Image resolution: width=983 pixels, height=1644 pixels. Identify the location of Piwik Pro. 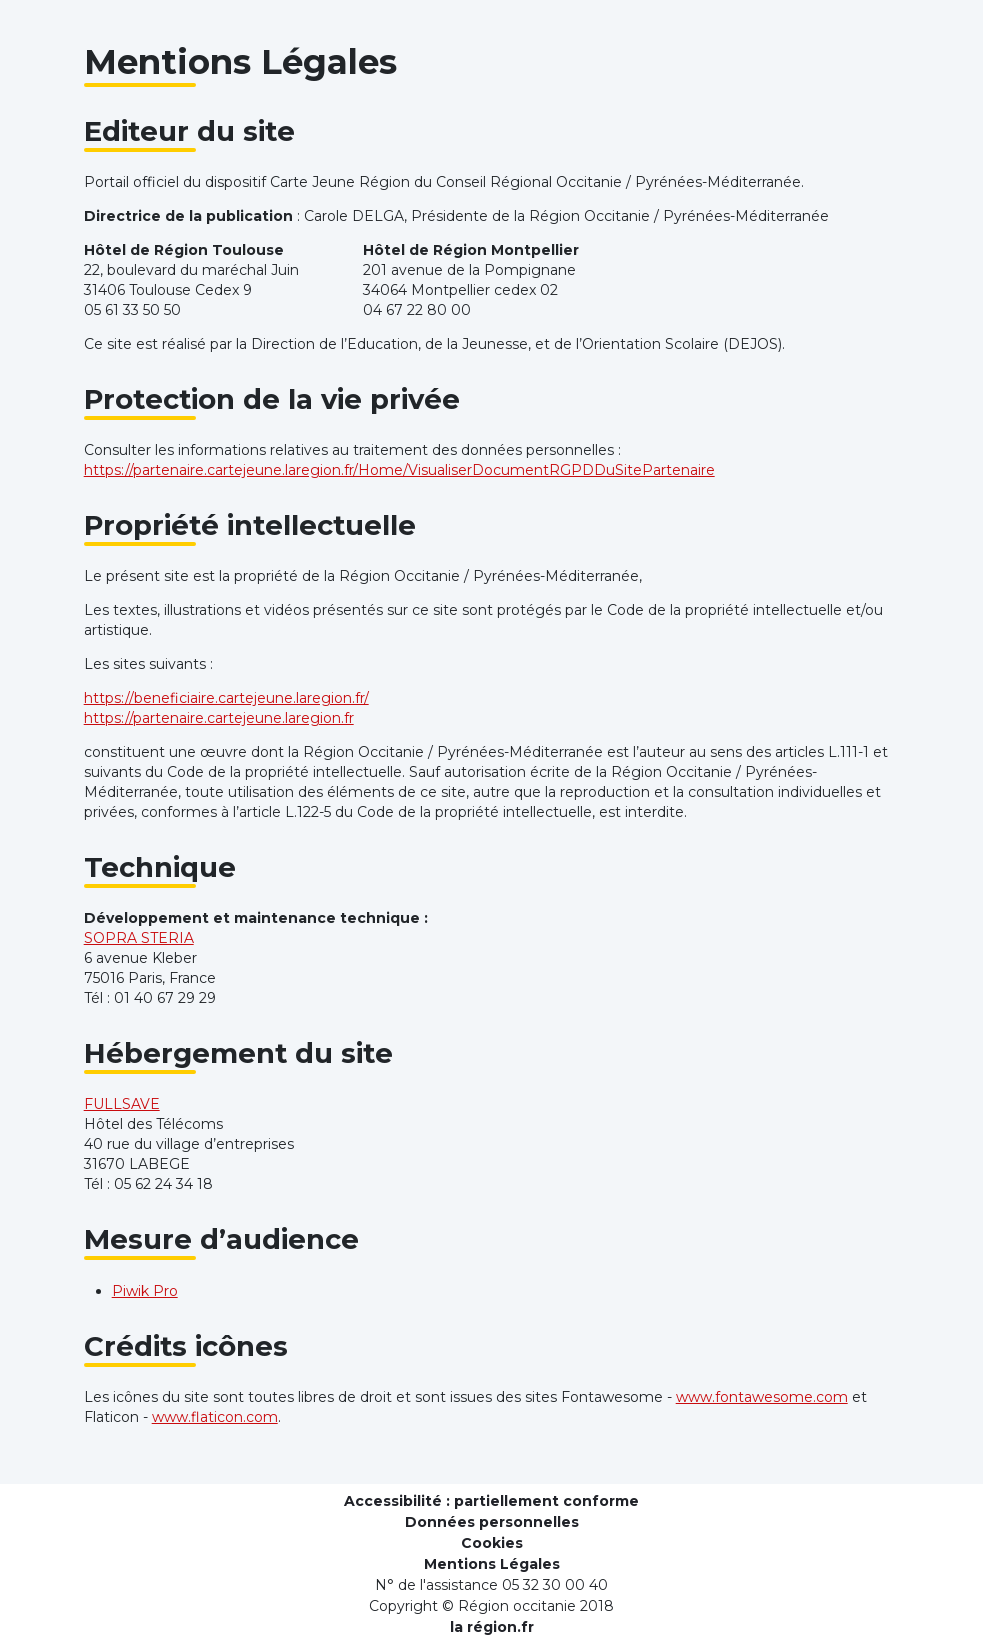
(145, 1291).